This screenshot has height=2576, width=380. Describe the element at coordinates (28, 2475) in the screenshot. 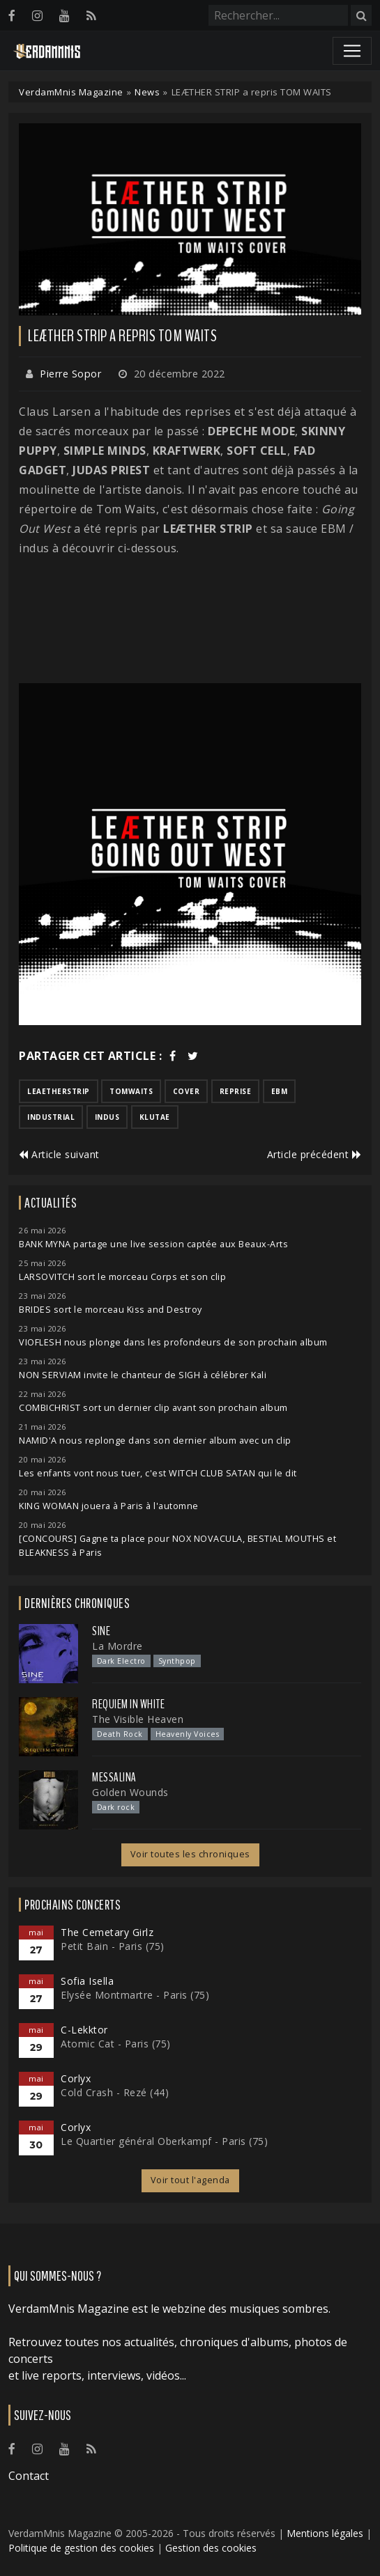

I see `Contact` at that location.